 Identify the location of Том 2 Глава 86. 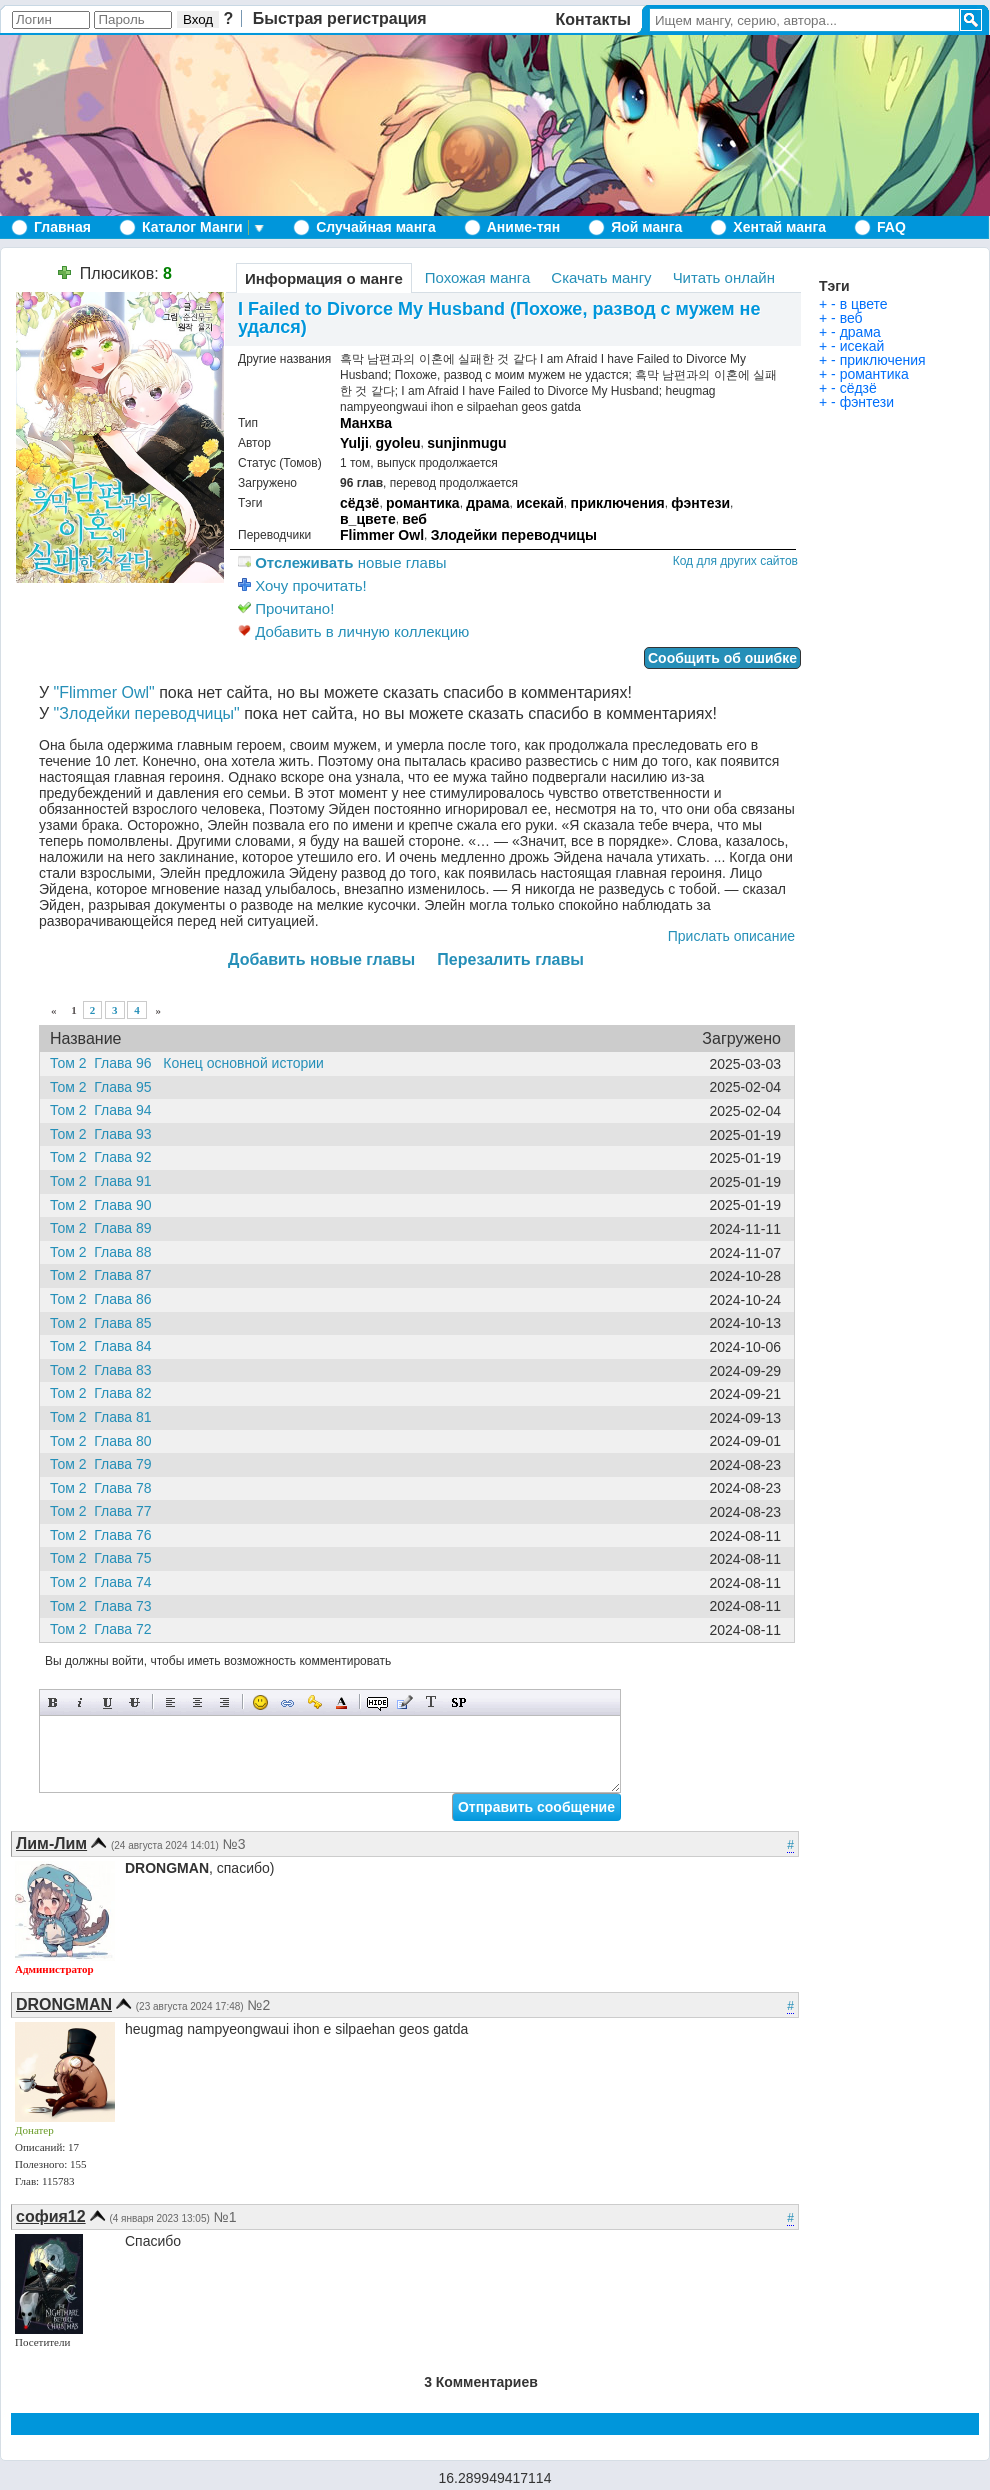
(106, 1299).